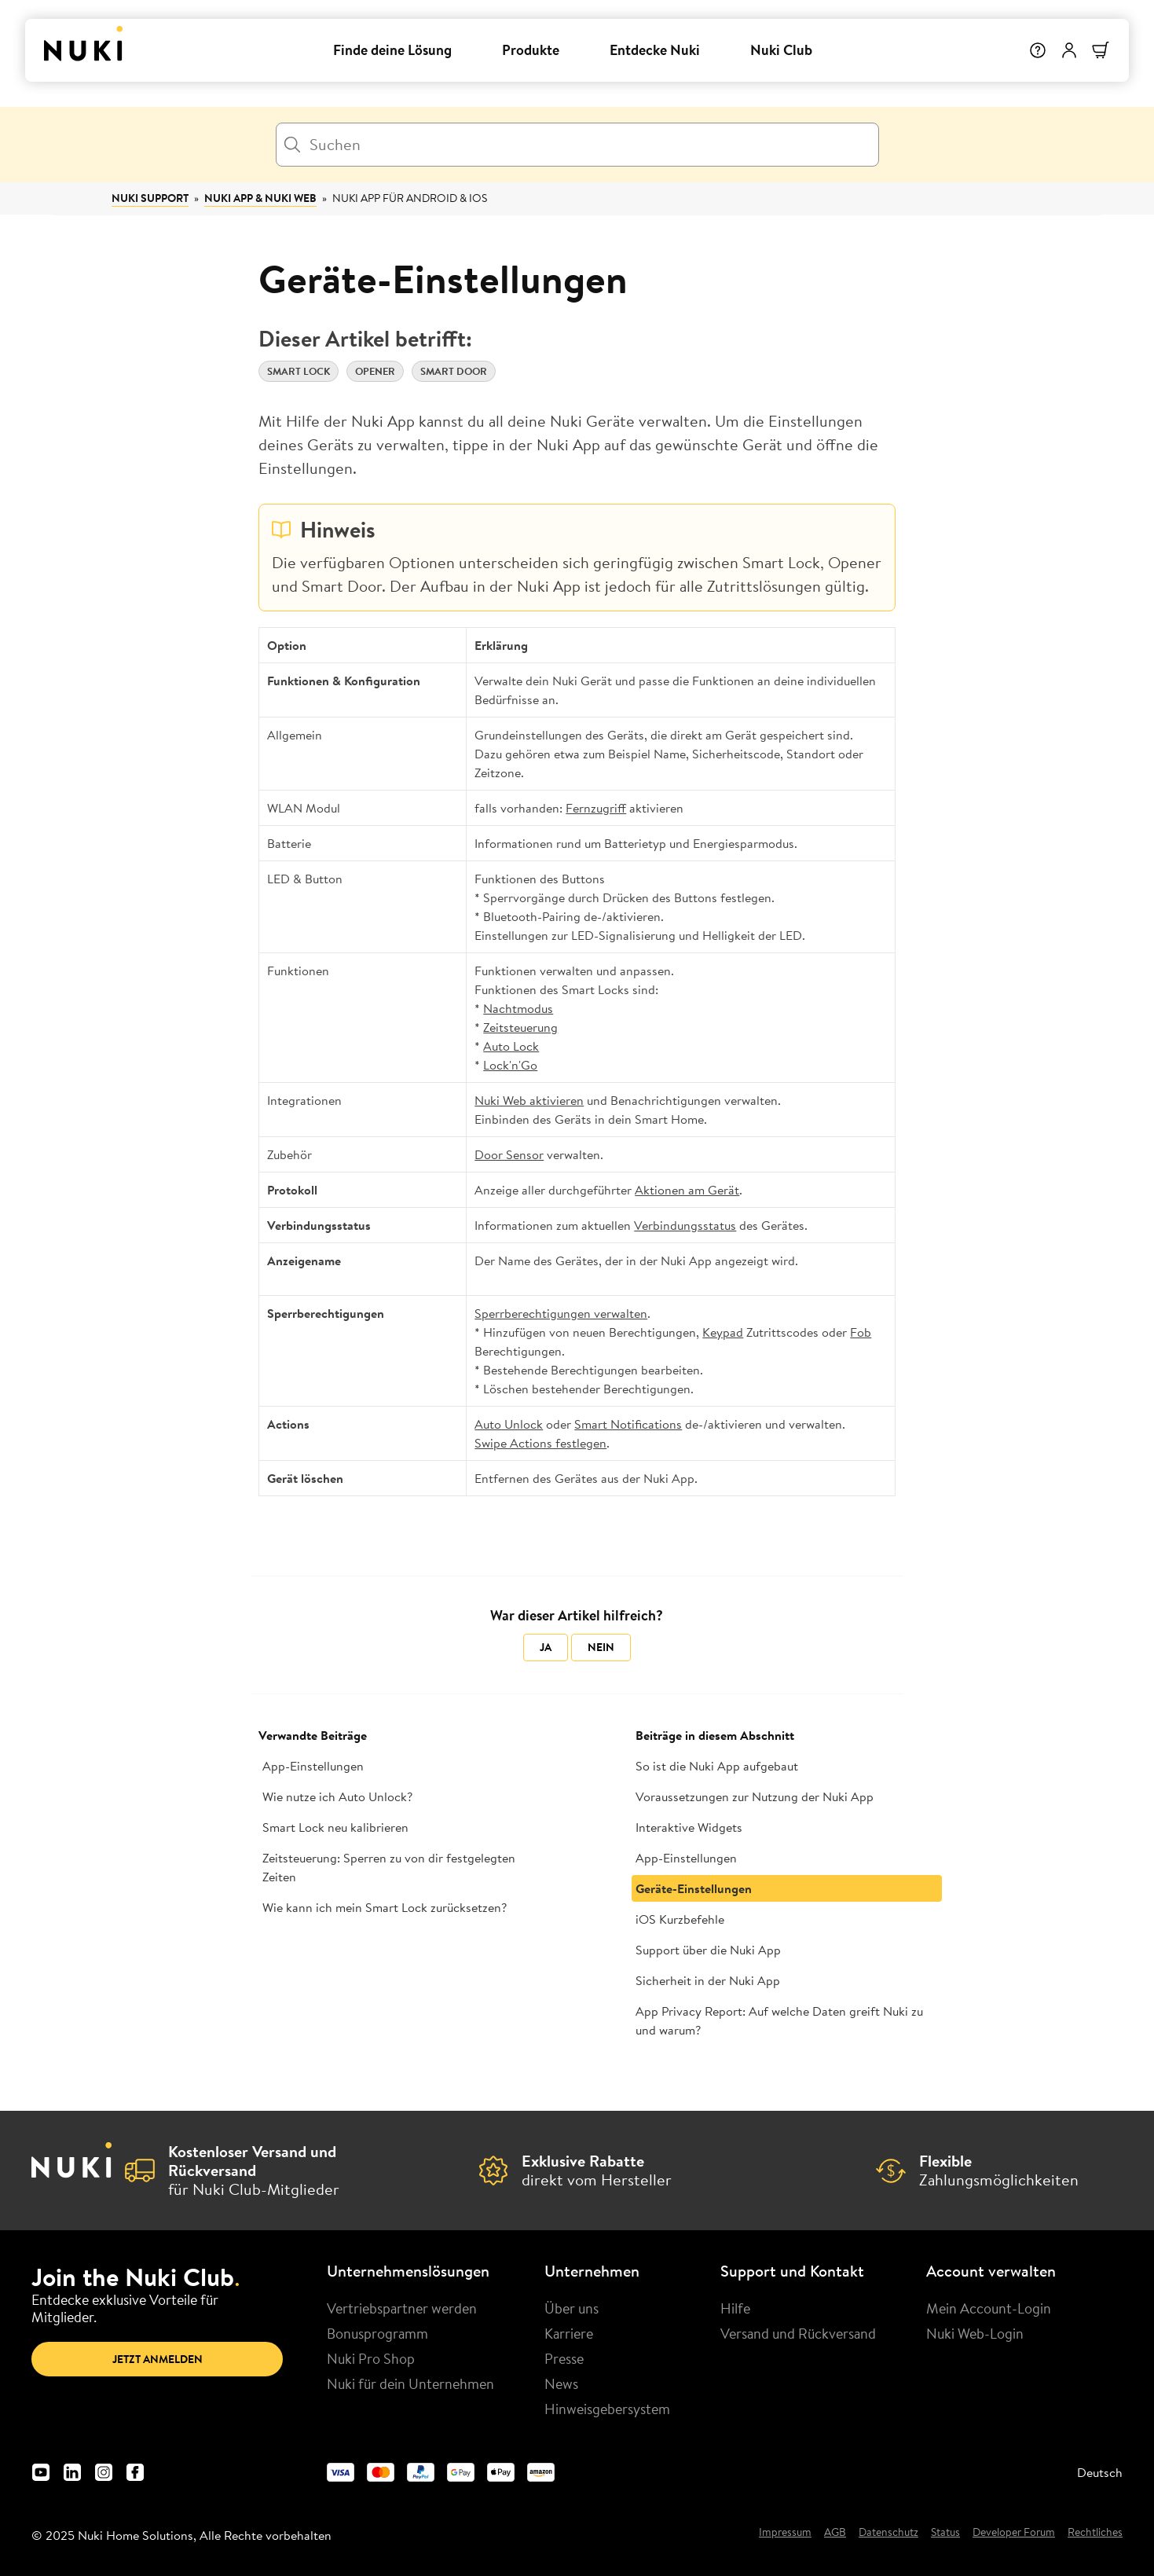 This screenshot has height=2576, width=1154. Describe the element at coordinates (377, 2333) in the screenshot. I see `Bonusprogramm` at that location.